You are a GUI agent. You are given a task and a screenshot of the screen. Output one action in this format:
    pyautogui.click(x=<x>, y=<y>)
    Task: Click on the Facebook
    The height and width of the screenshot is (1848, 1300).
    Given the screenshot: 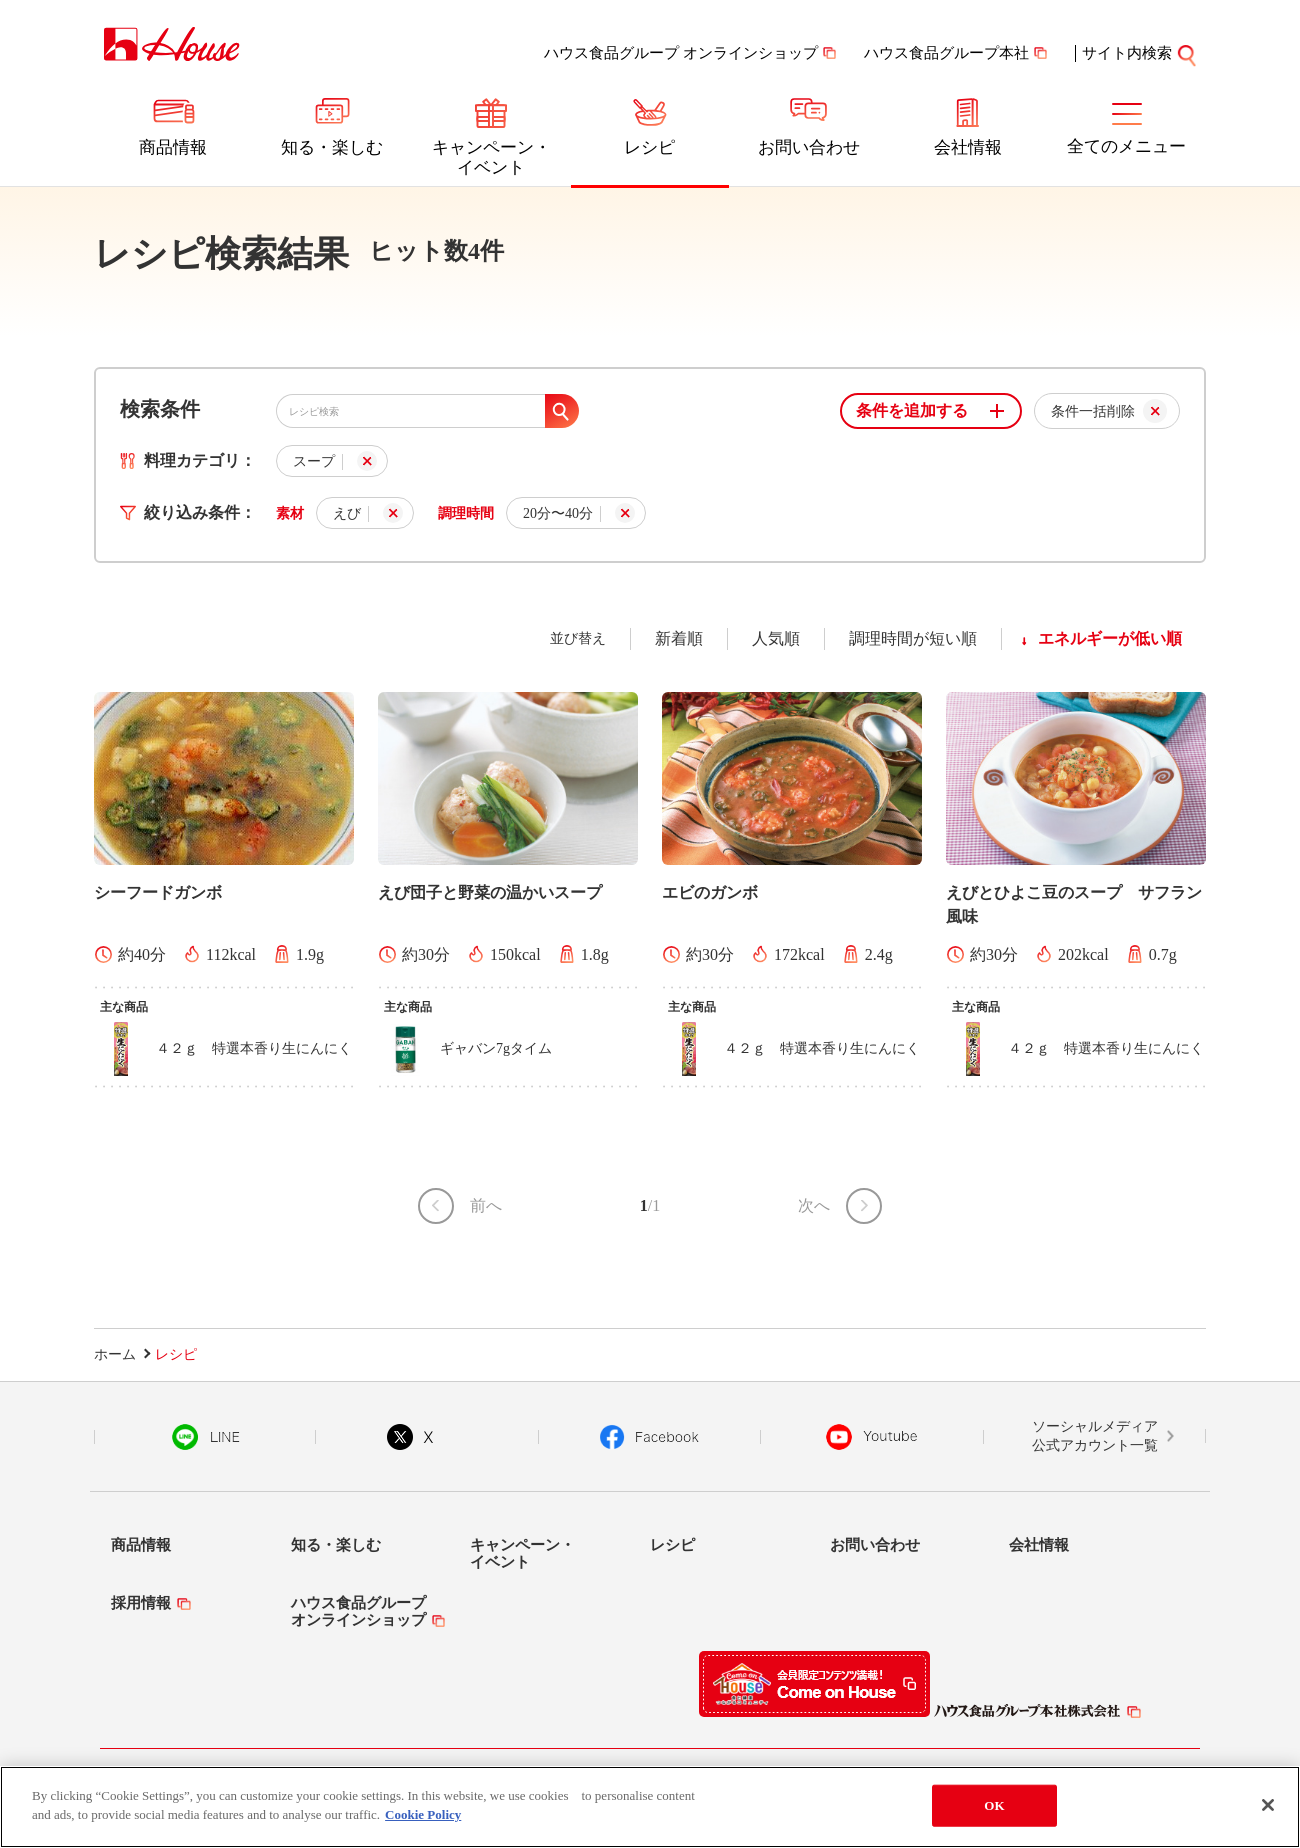 What is the action you would take?
    pyautogui.click(x=649, y=1437)
    